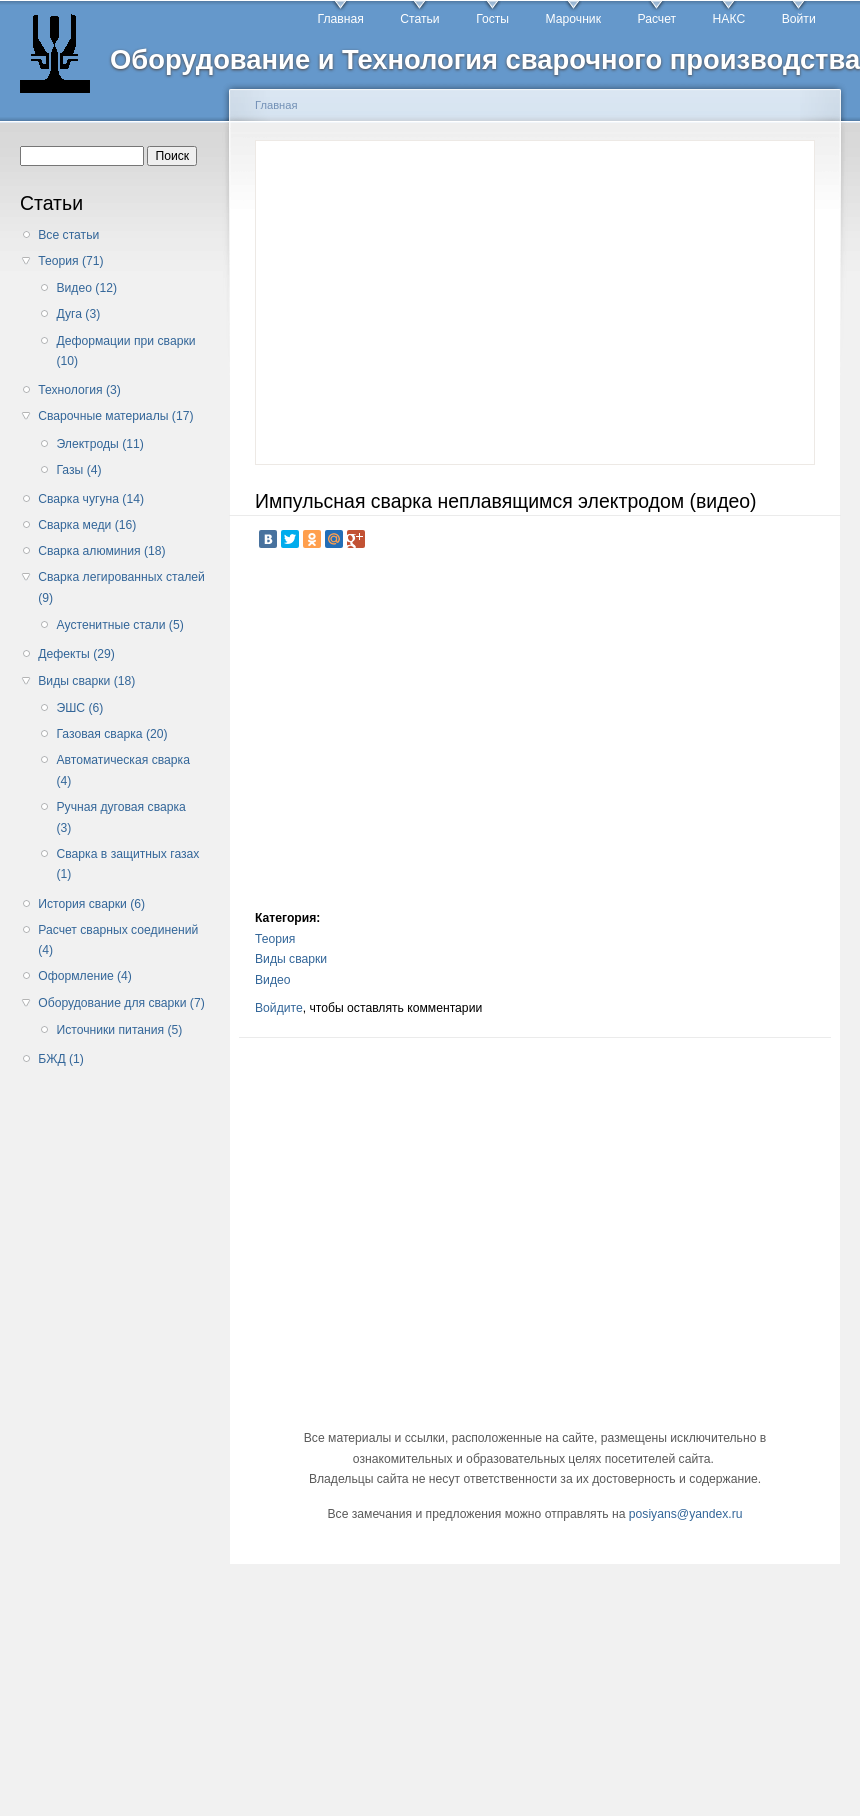 This screenshot has height=1816, width=860. Describe the element at coordinates (686, 1514) in the screenshot. I see `posiyans@yandex.ru` at that location.